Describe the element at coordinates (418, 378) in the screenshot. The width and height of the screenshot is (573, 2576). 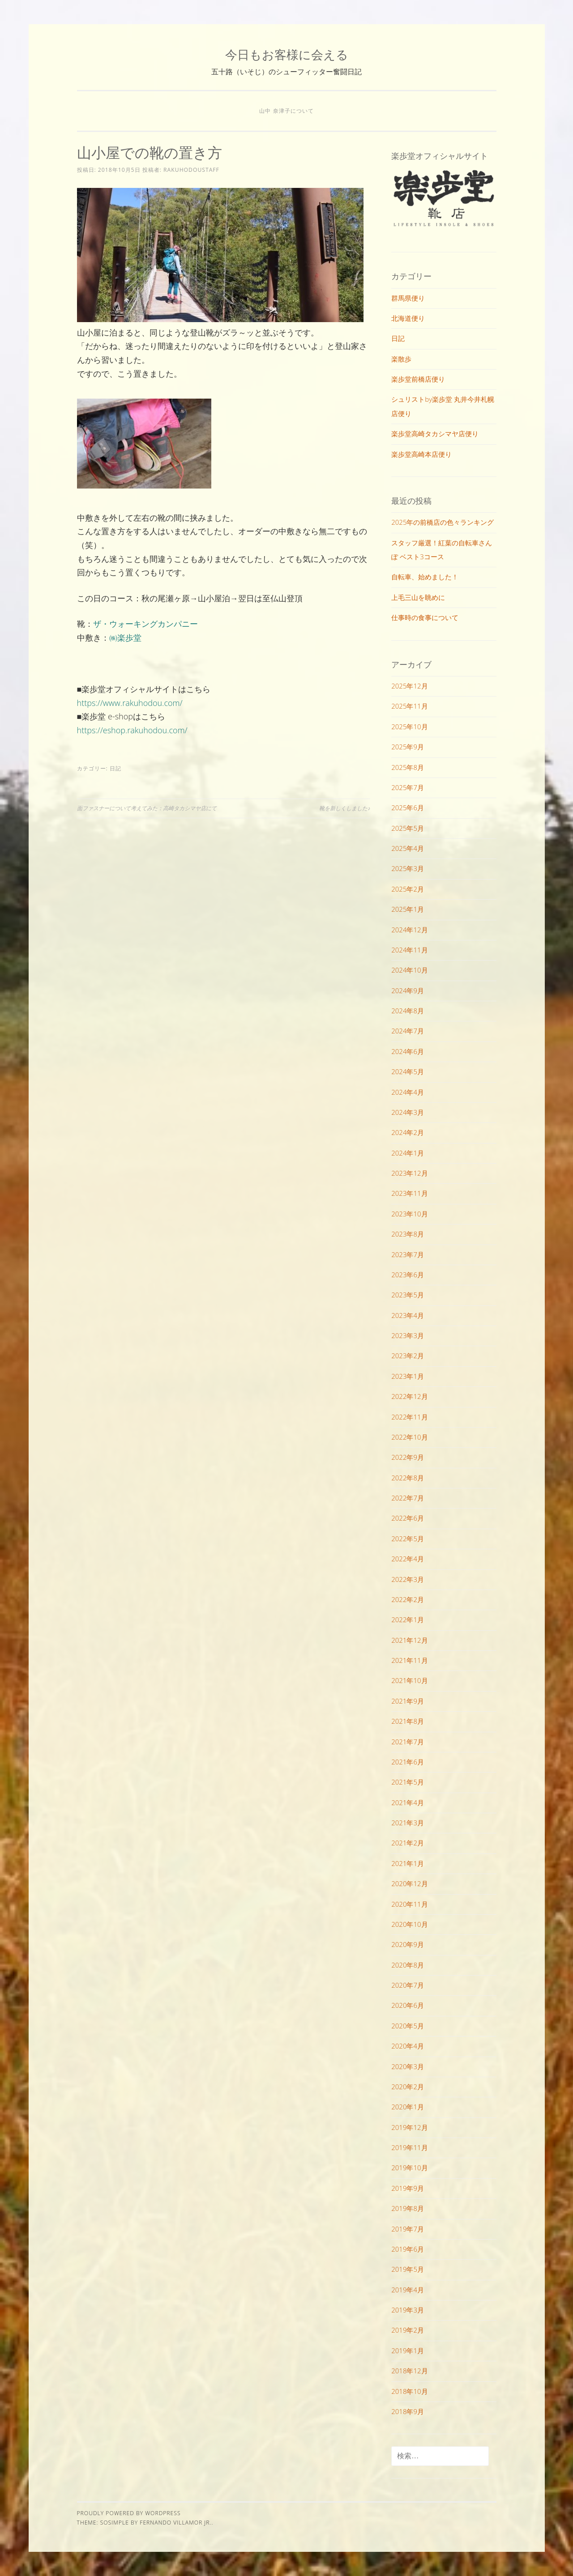
I see `楽歩堂前橋店便り` at that location.